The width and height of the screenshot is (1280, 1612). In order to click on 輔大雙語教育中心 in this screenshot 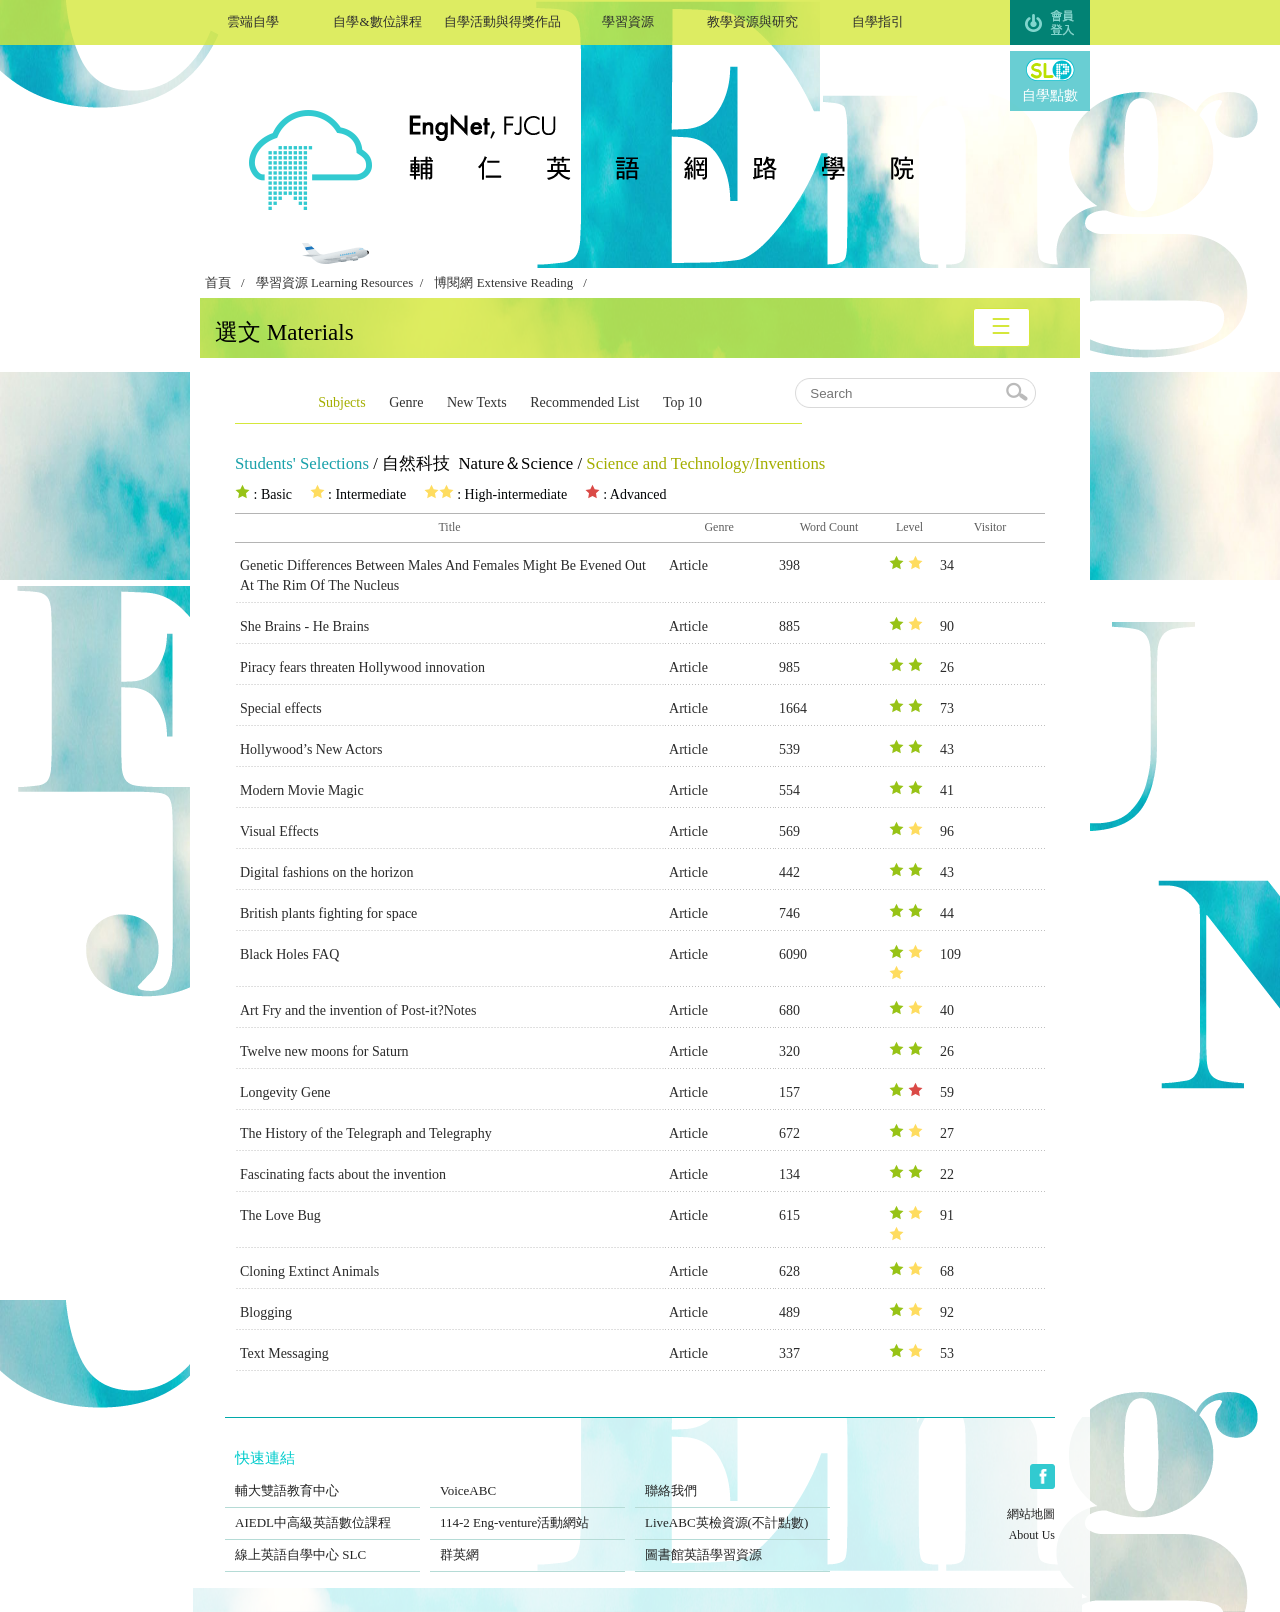, I will do `click(322, 1478)`.